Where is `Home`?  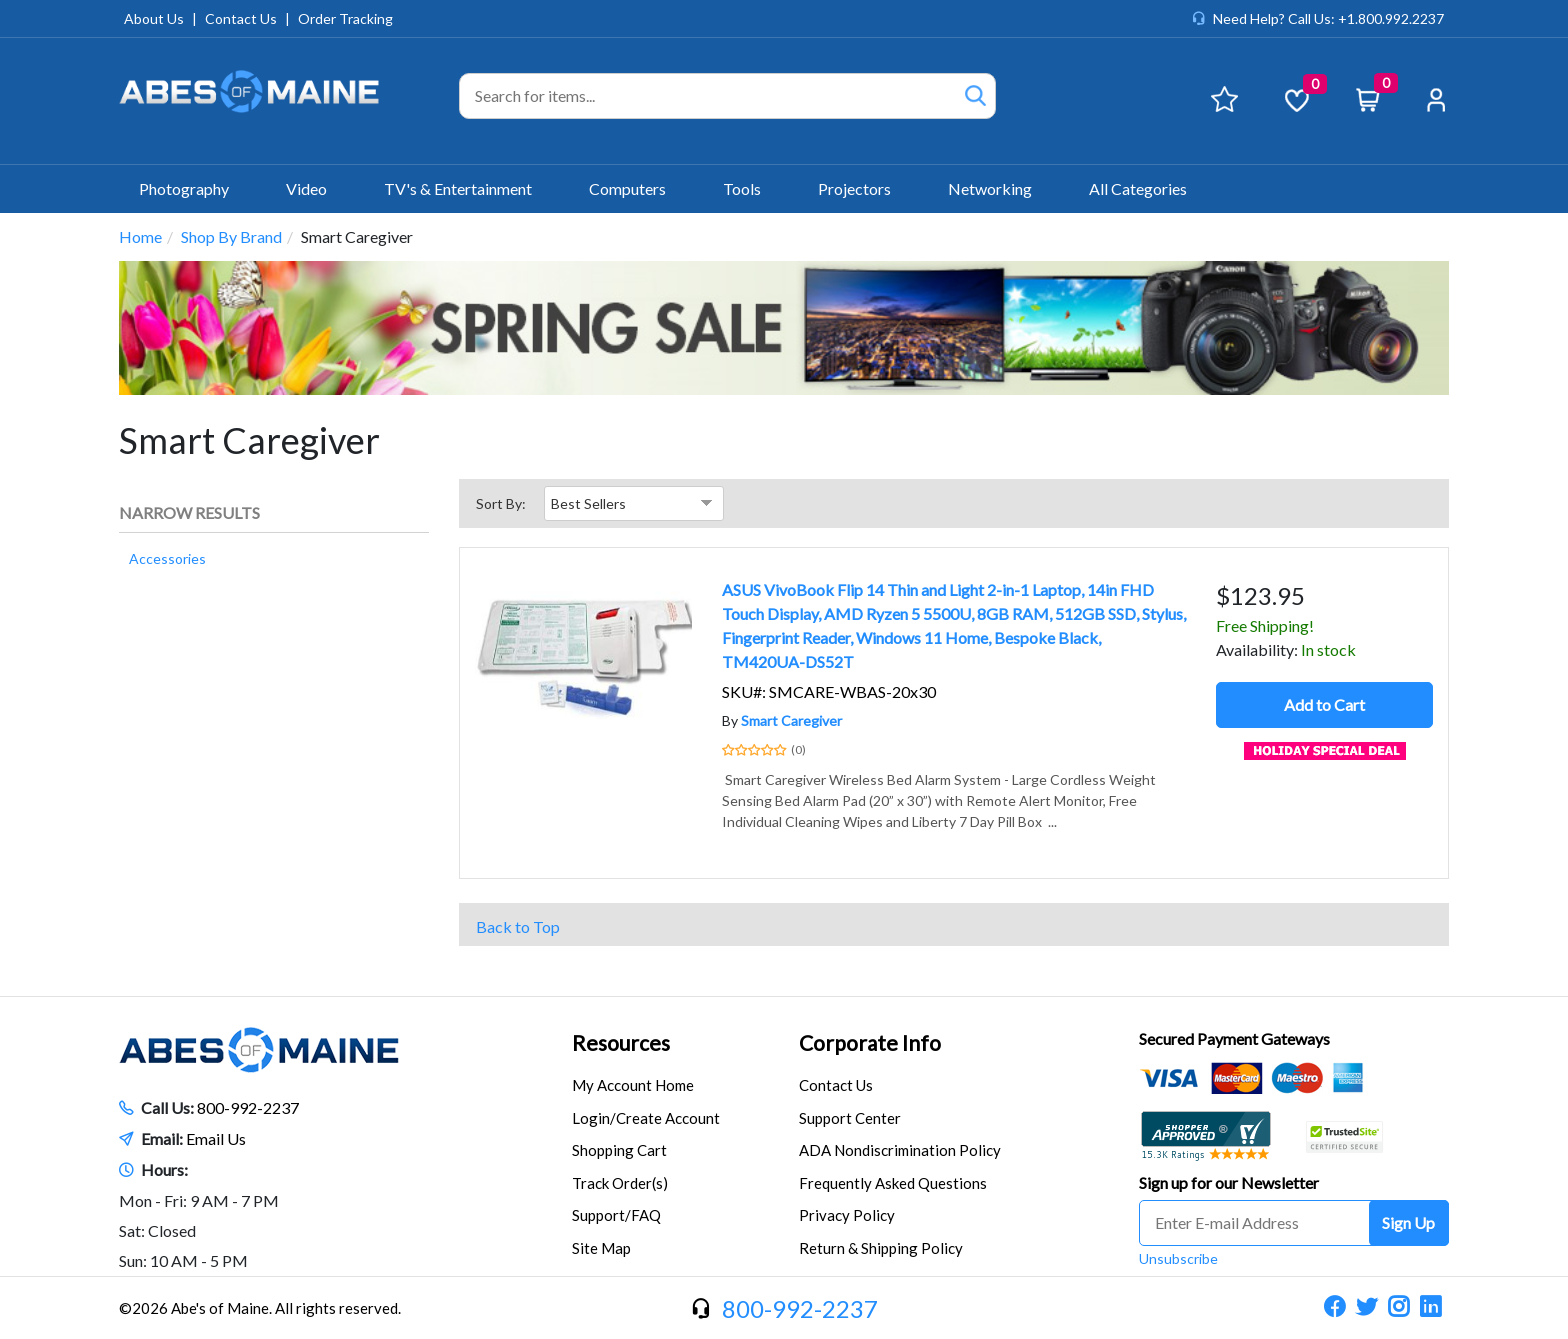 Home is located at coordinates (140, 236).